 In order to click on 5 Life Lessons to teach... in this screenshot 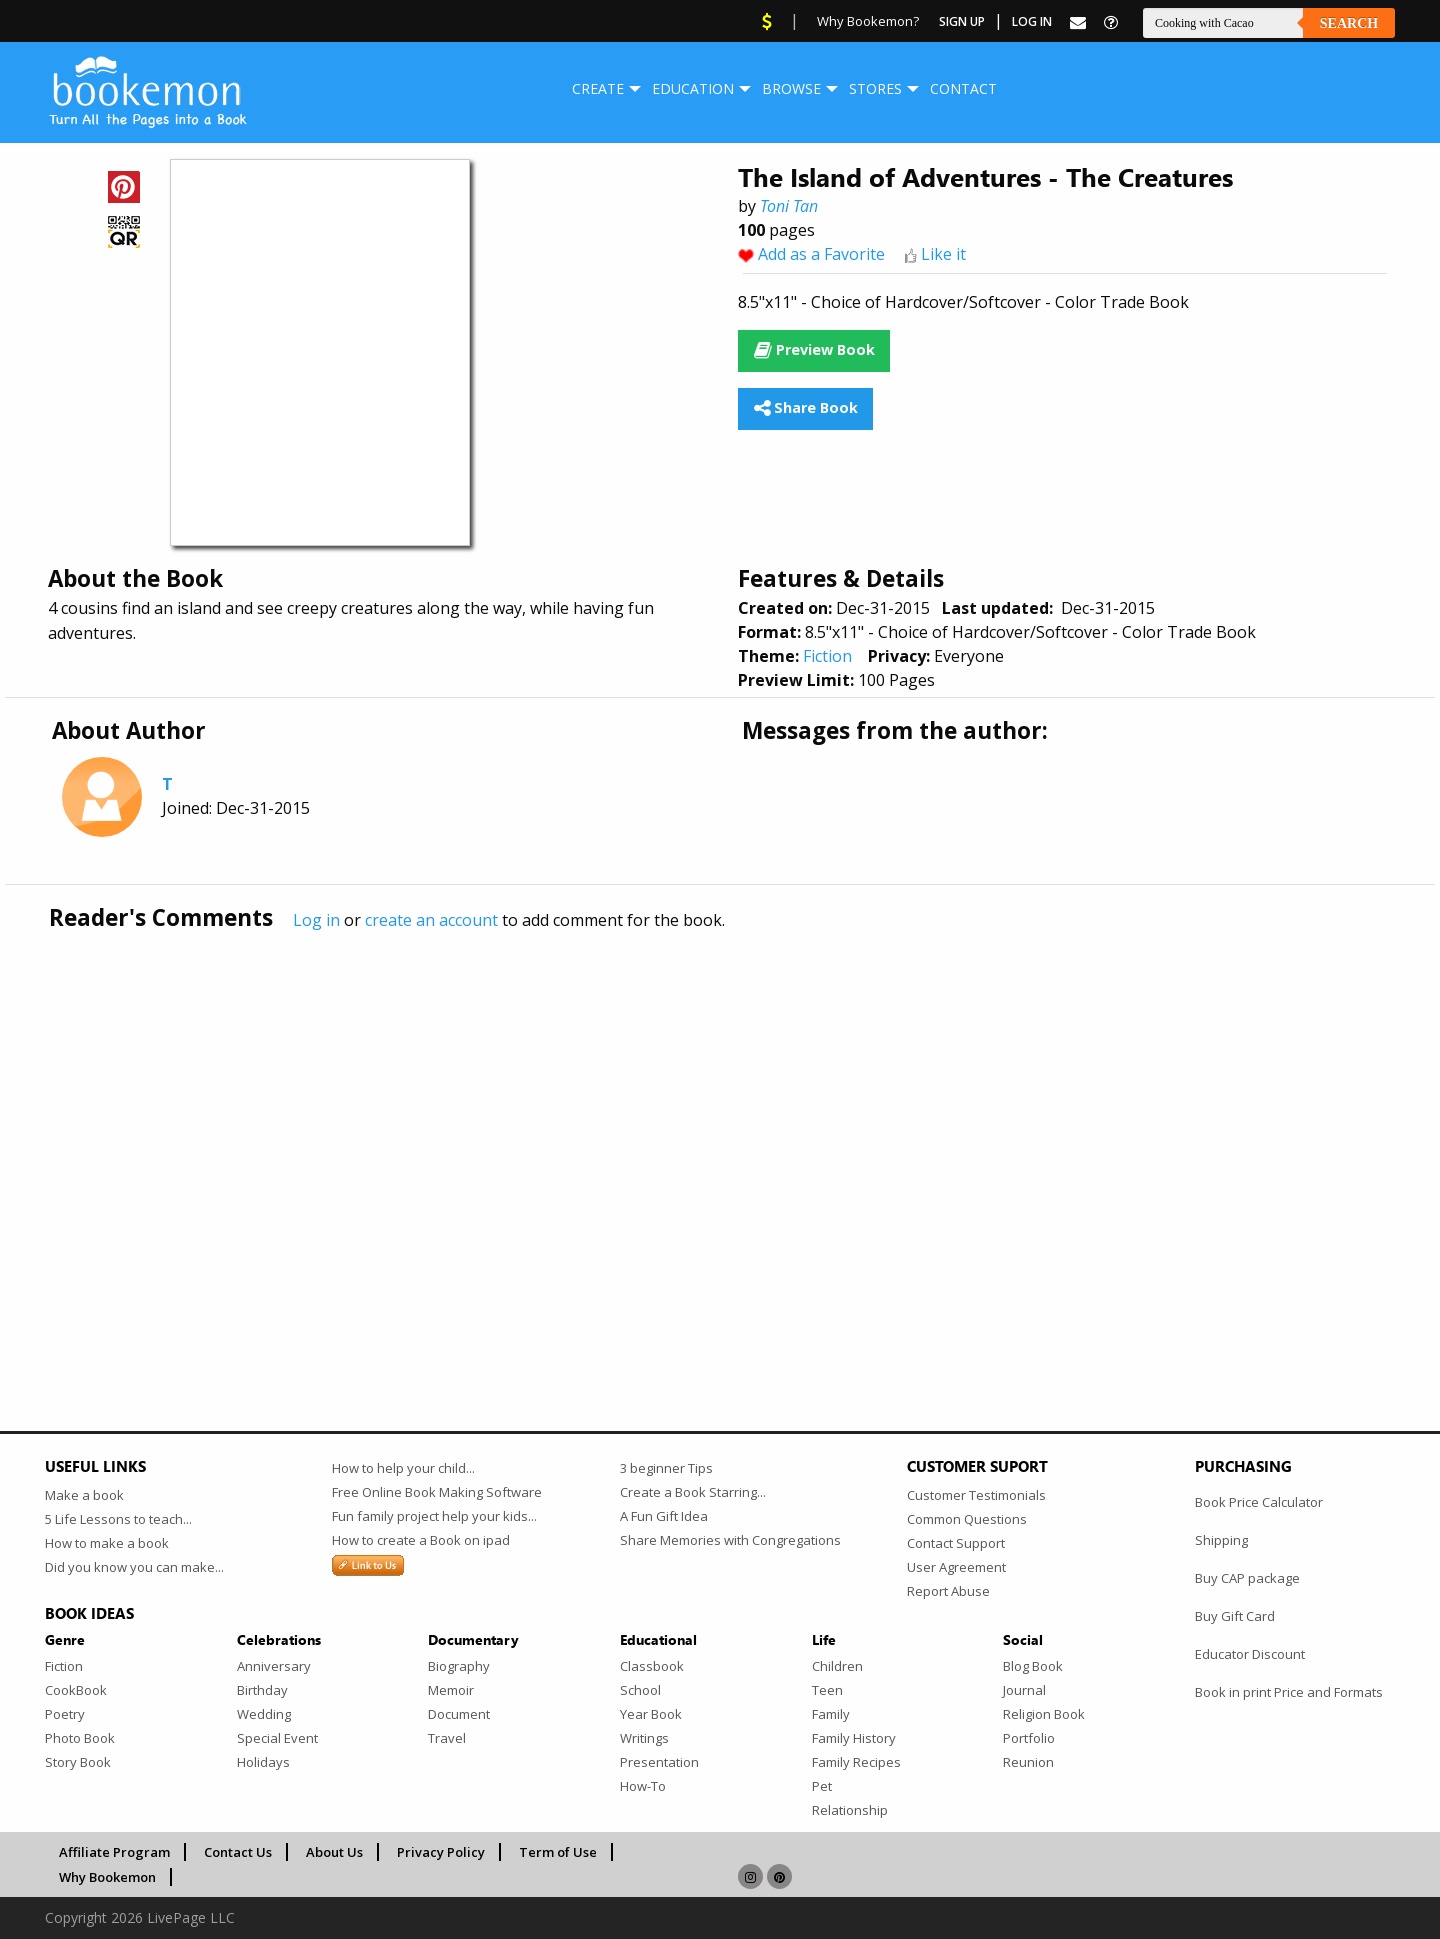, I will do `click(118, 1519)`.